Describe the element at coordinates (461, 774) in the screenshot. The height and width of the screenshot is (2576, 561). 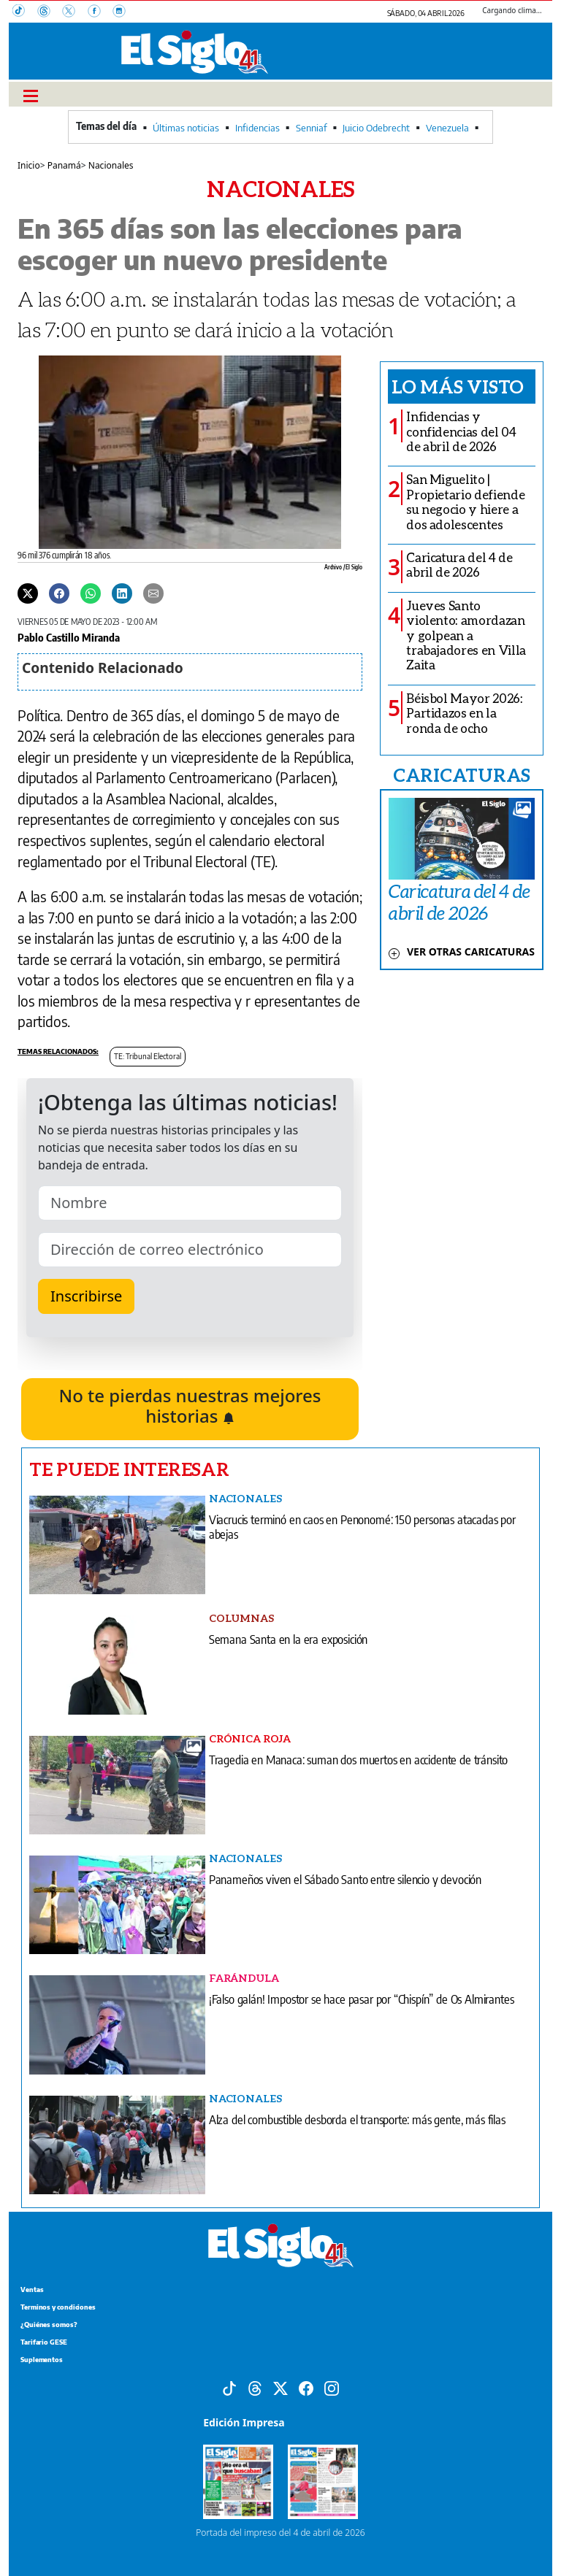
I see `CARICATURAS` at that location.